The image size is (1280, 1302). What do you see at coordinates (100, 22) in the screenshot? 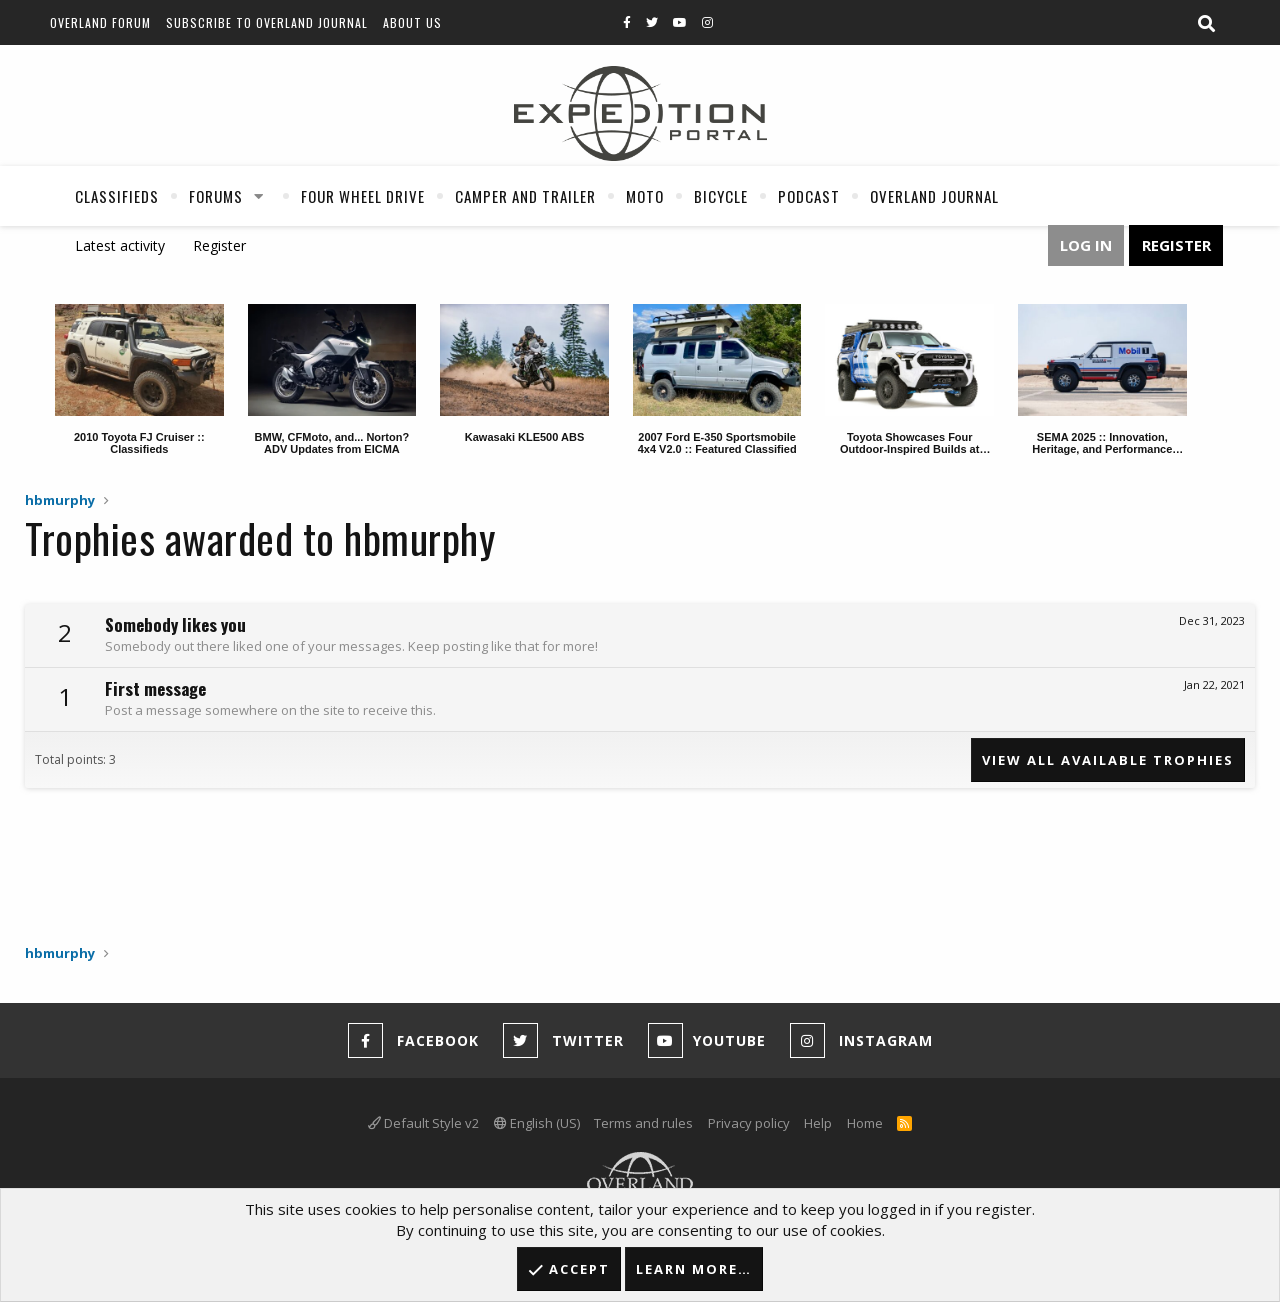
I see `Overland Forum` at bounding box center [100, 22].